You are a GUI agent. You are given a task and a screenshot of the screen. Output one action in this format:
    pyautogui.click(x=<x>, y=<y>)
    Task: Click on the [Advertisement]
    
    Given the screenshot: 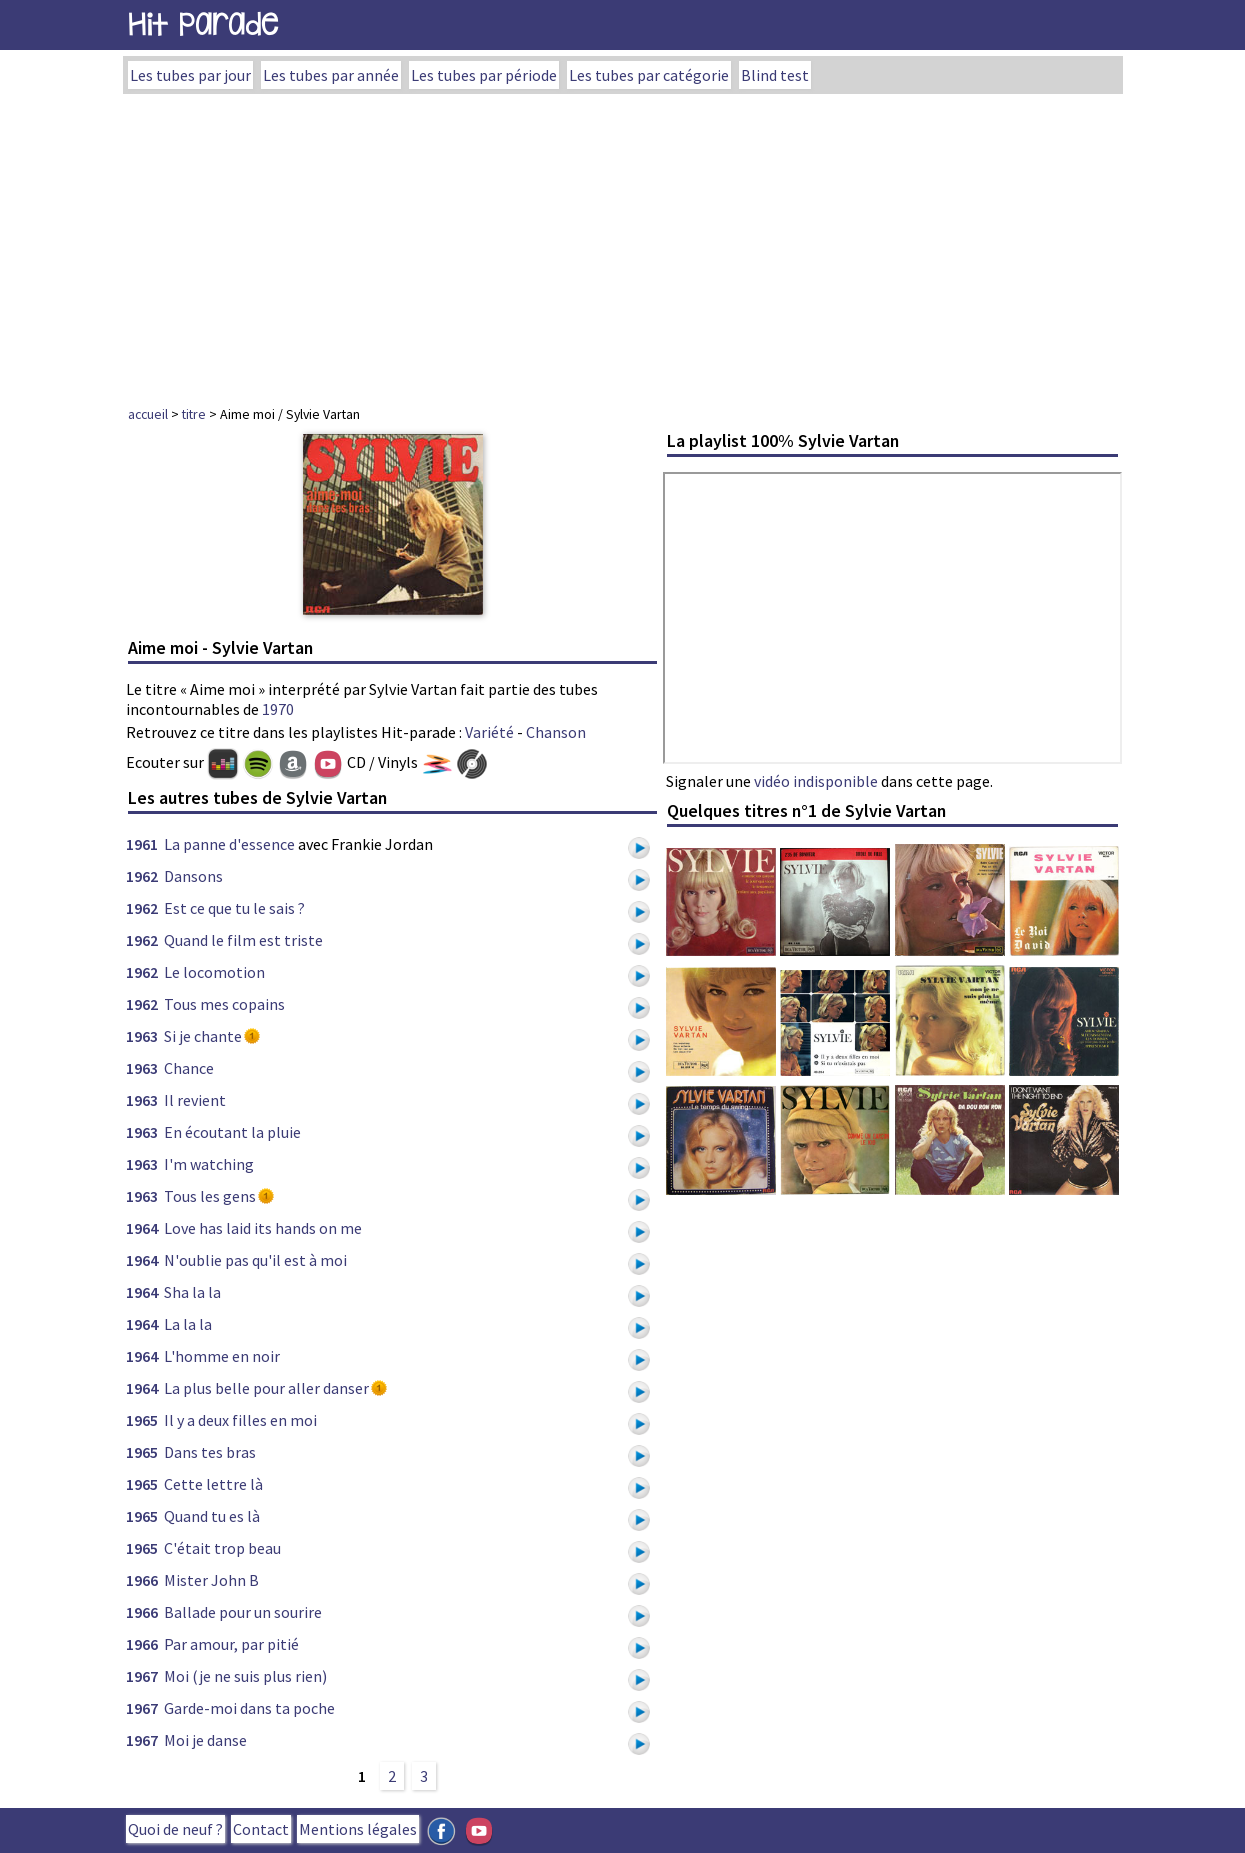 What is the action you would take?
    pyautogui.click(x=623, y=244)
    